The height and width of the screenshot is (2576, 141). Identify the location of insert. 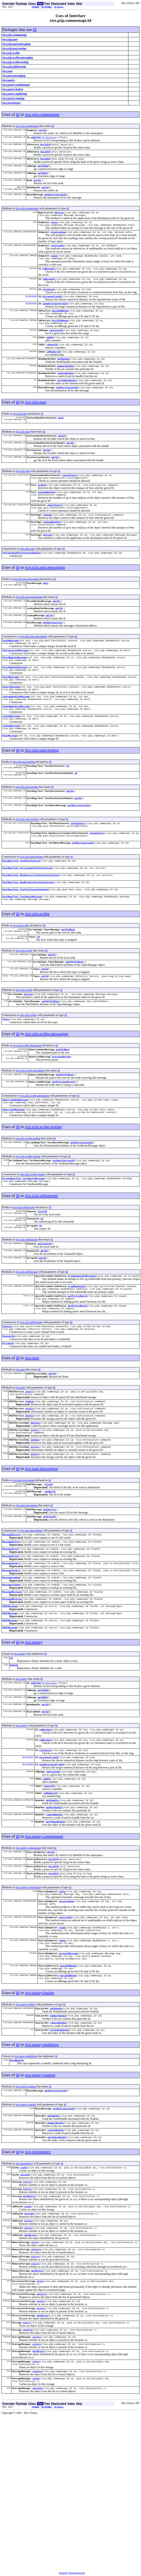
(29, 1462).